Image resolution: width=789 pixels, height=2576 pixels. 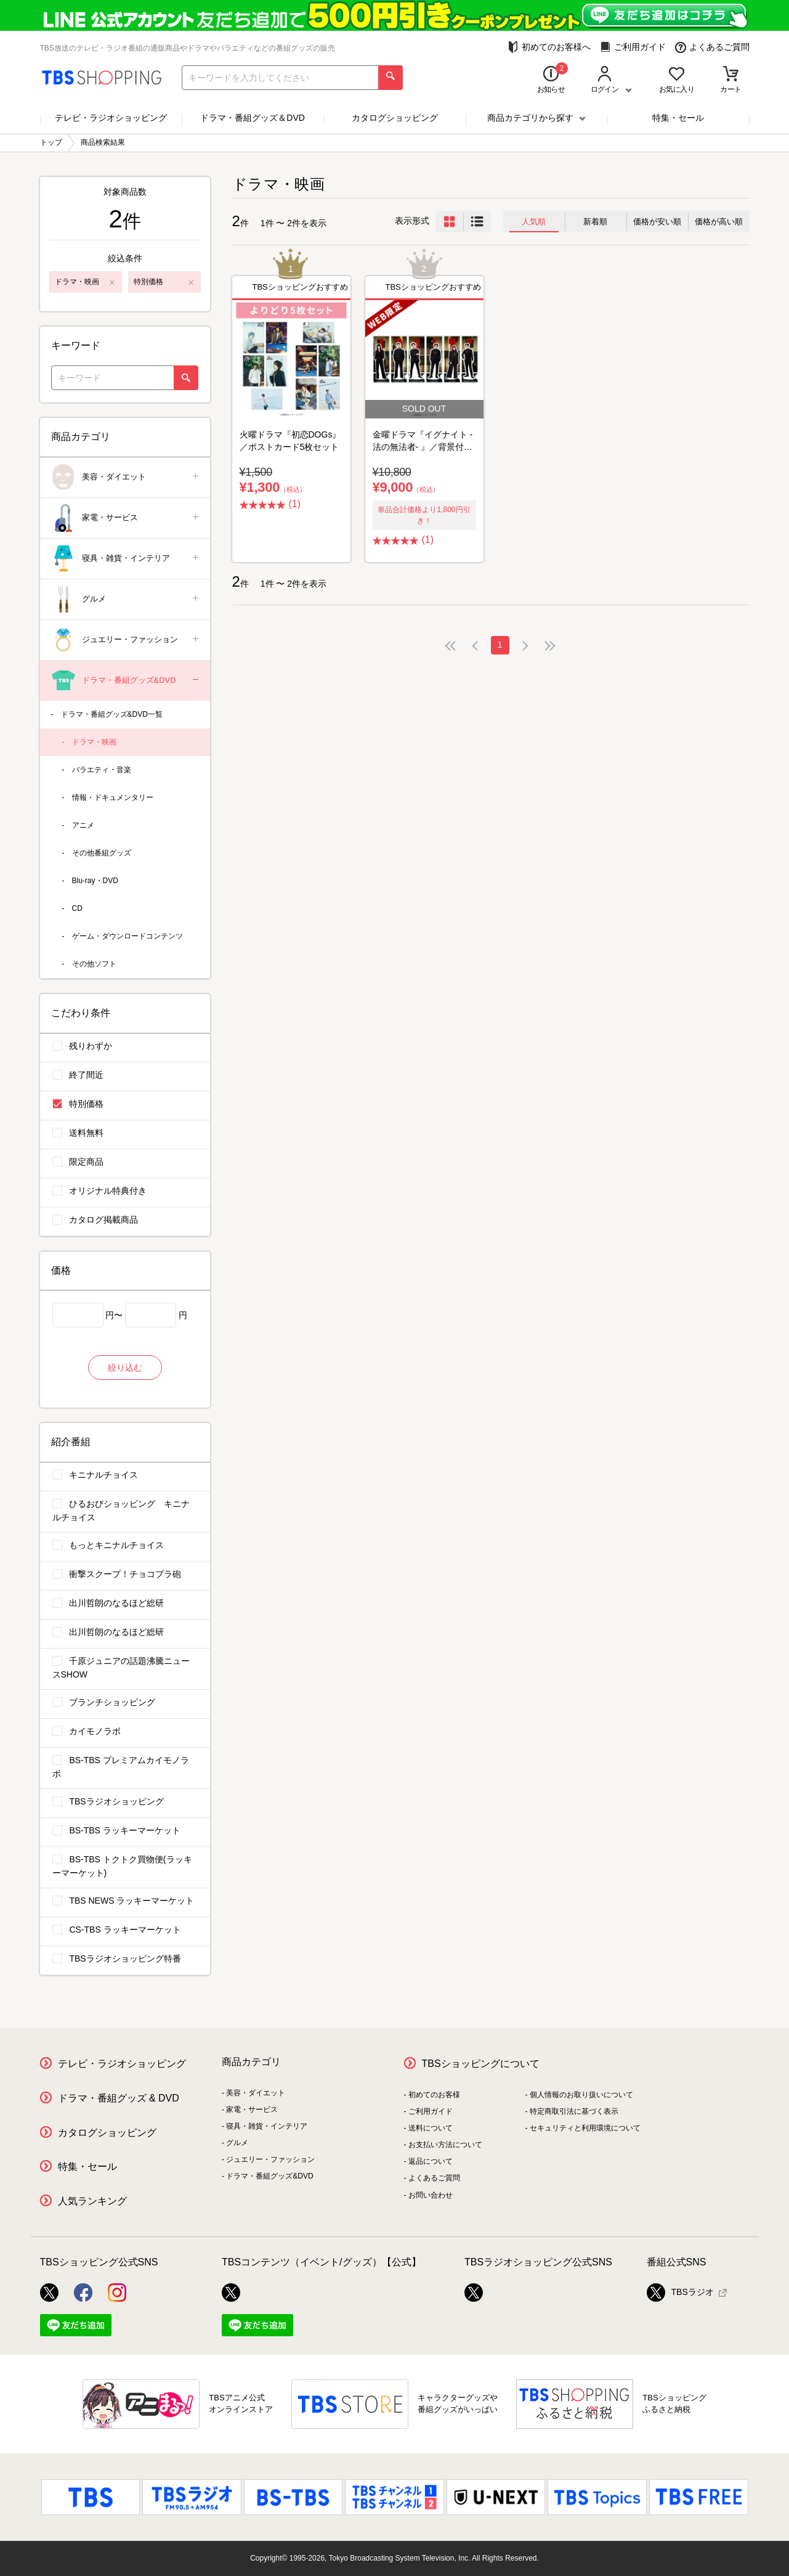 What do you see at coordinates (595, 221) in the screenshot?
I see `新着順` at bounding box center [595, 221].